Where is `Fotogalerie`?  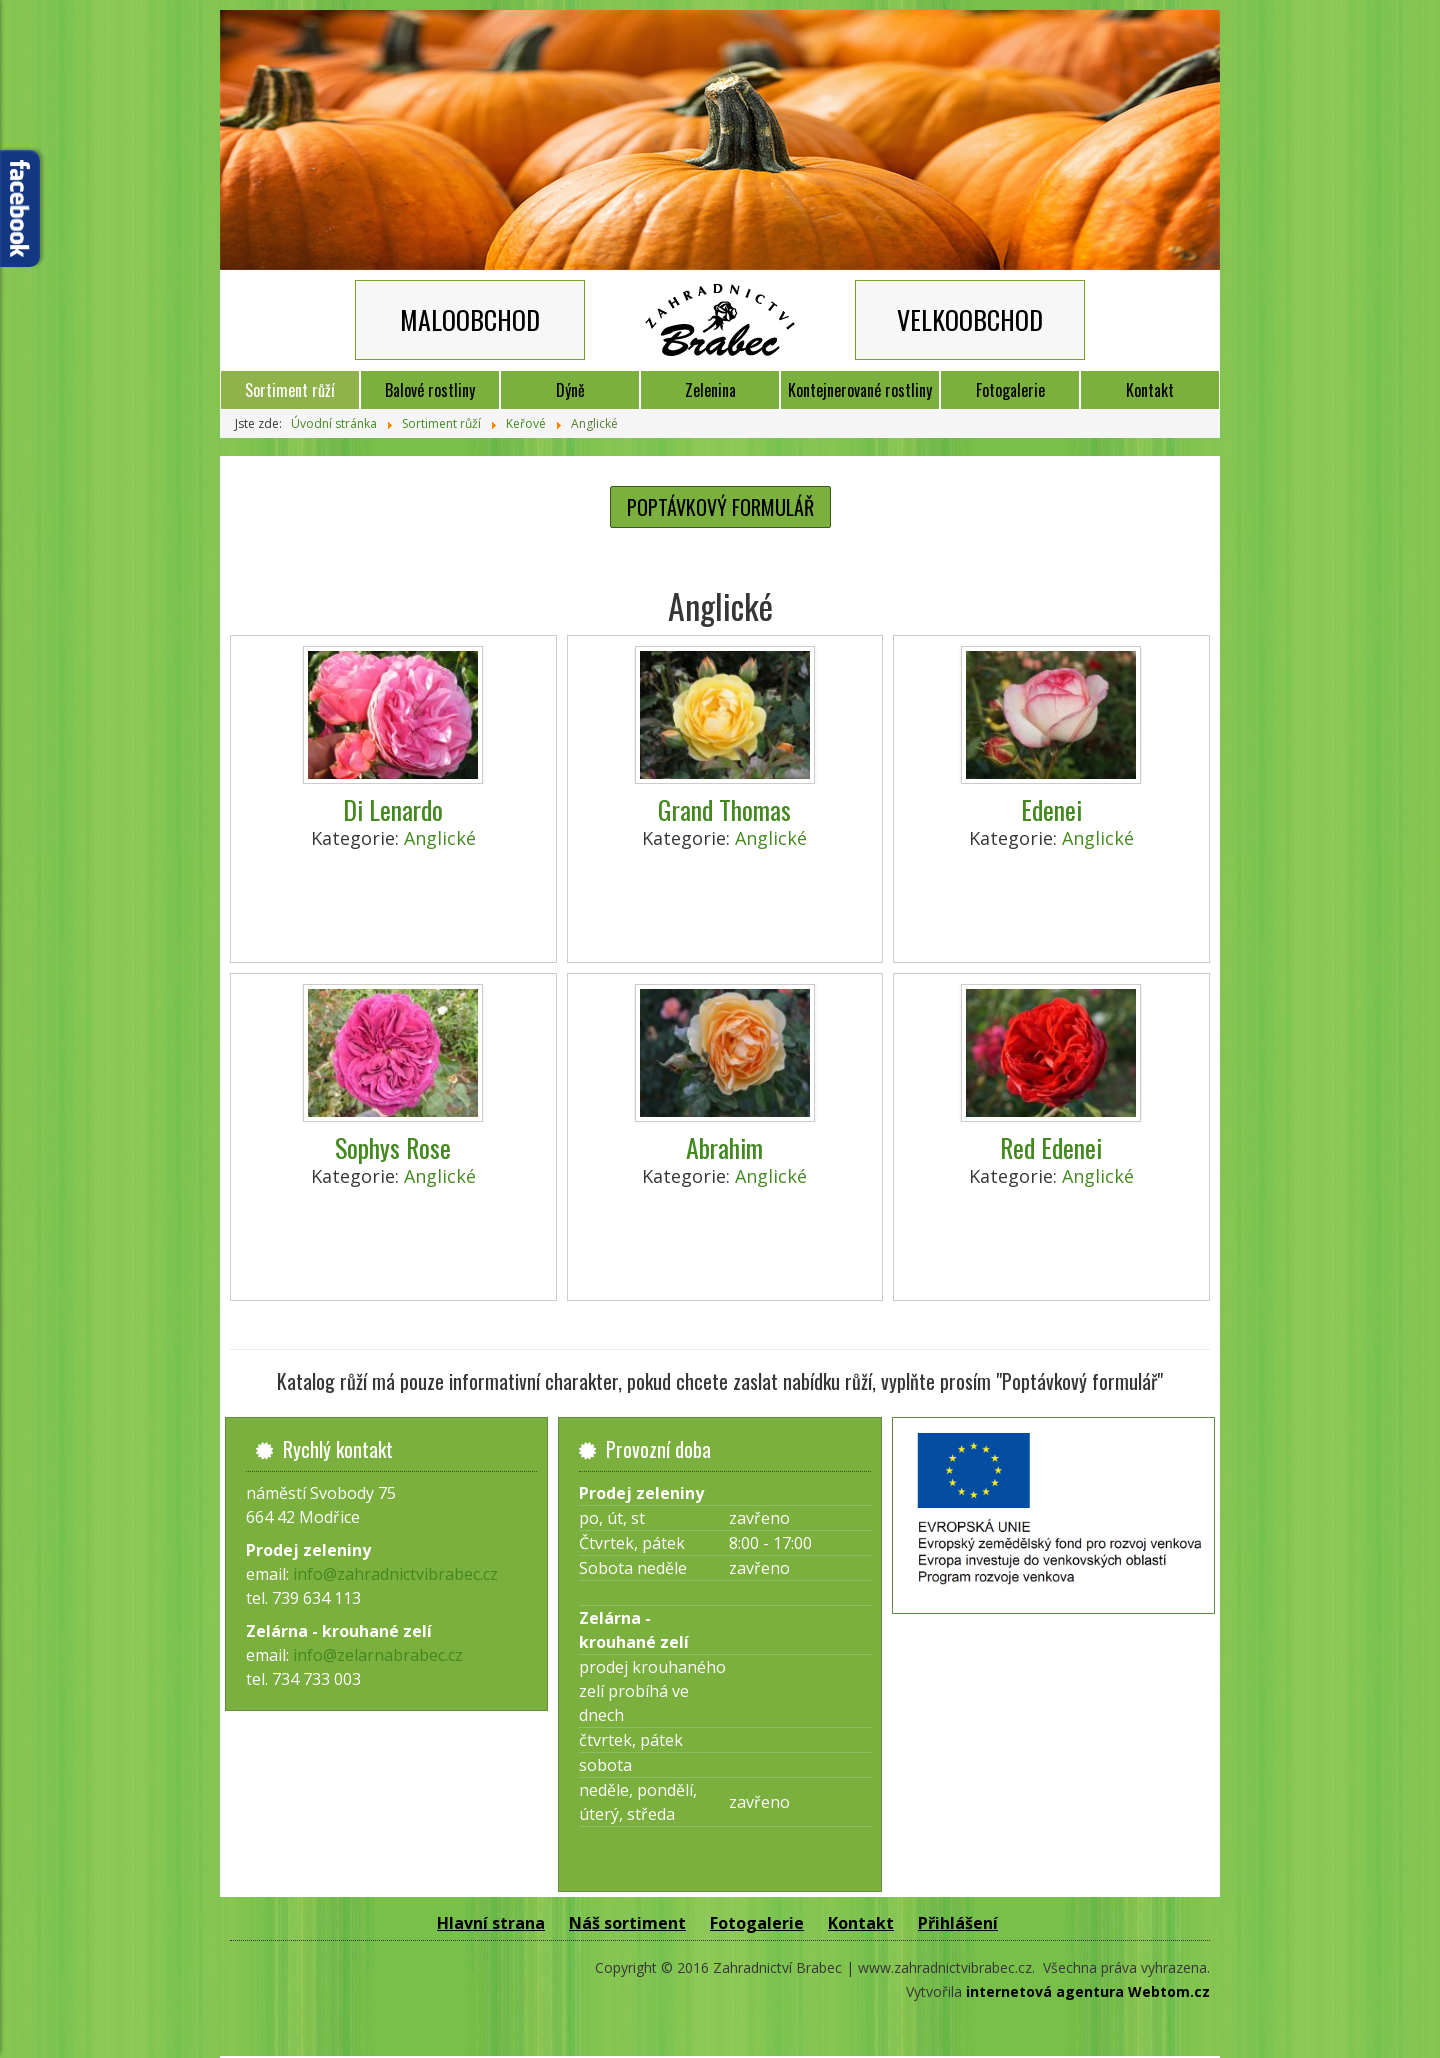 Fotogalerie is located at coordinates (1010, 390).